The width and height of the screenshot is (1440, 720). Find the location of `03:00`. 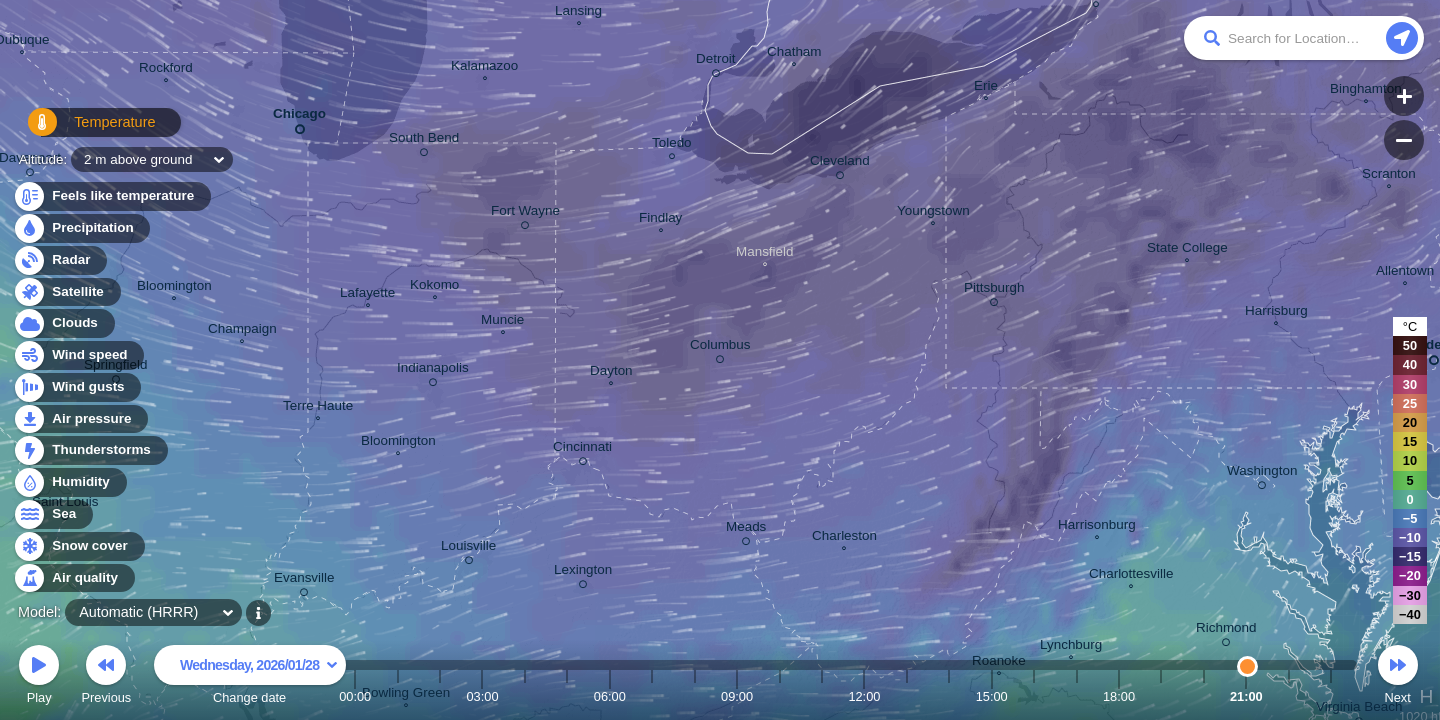

03:00 is located at coordinates (482, 696).